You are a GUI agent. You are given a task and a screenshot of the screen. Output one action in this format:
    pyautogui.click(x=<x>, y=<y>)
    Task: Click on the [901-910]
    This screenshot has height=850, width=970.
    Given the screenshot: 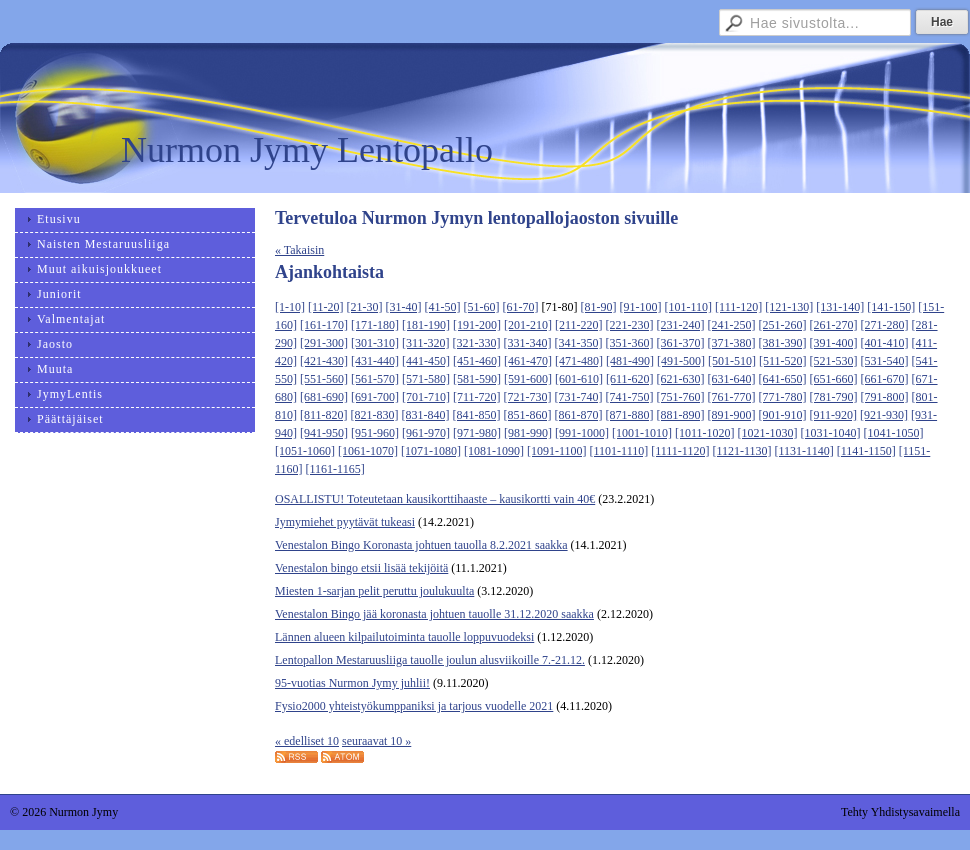 What is the action you would take?
    pyautogui.click(x=783, y=415)
    